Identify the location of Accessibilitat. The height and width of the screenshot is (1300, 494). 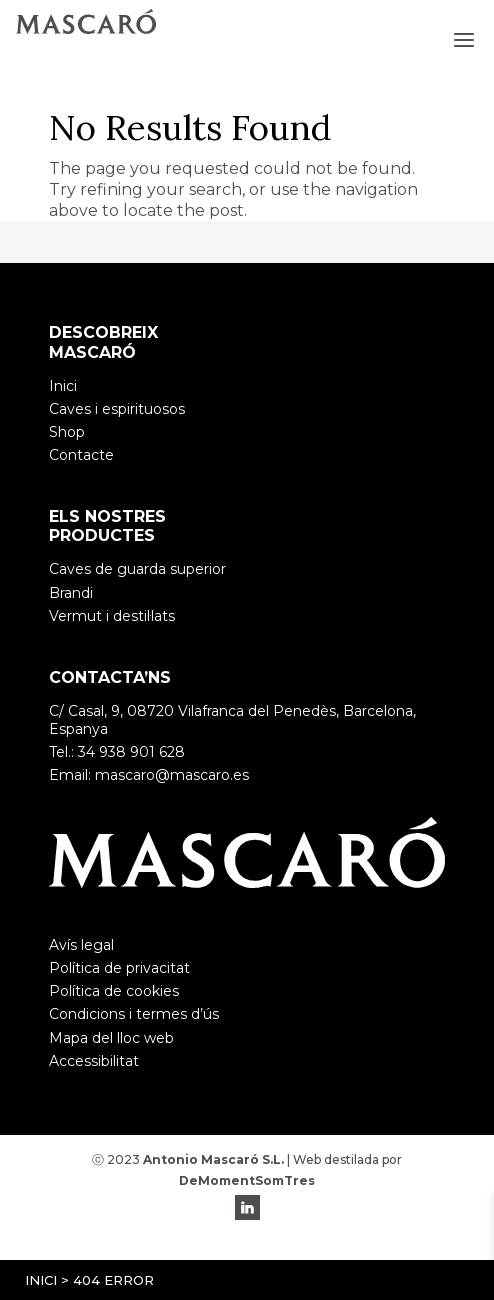
(94, 1061).